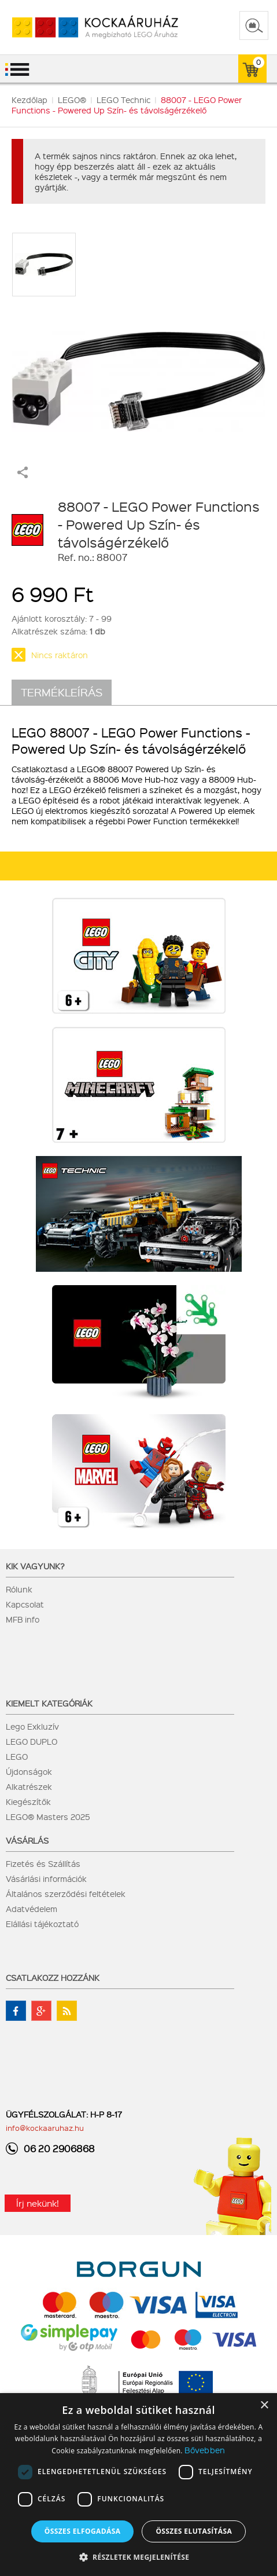 This screenshot has width=277, height=2576. What do you see at coordinates (46, 1878) in the screenshot?
I see `Vásárlási információk` at bounding box center [46, 1878].